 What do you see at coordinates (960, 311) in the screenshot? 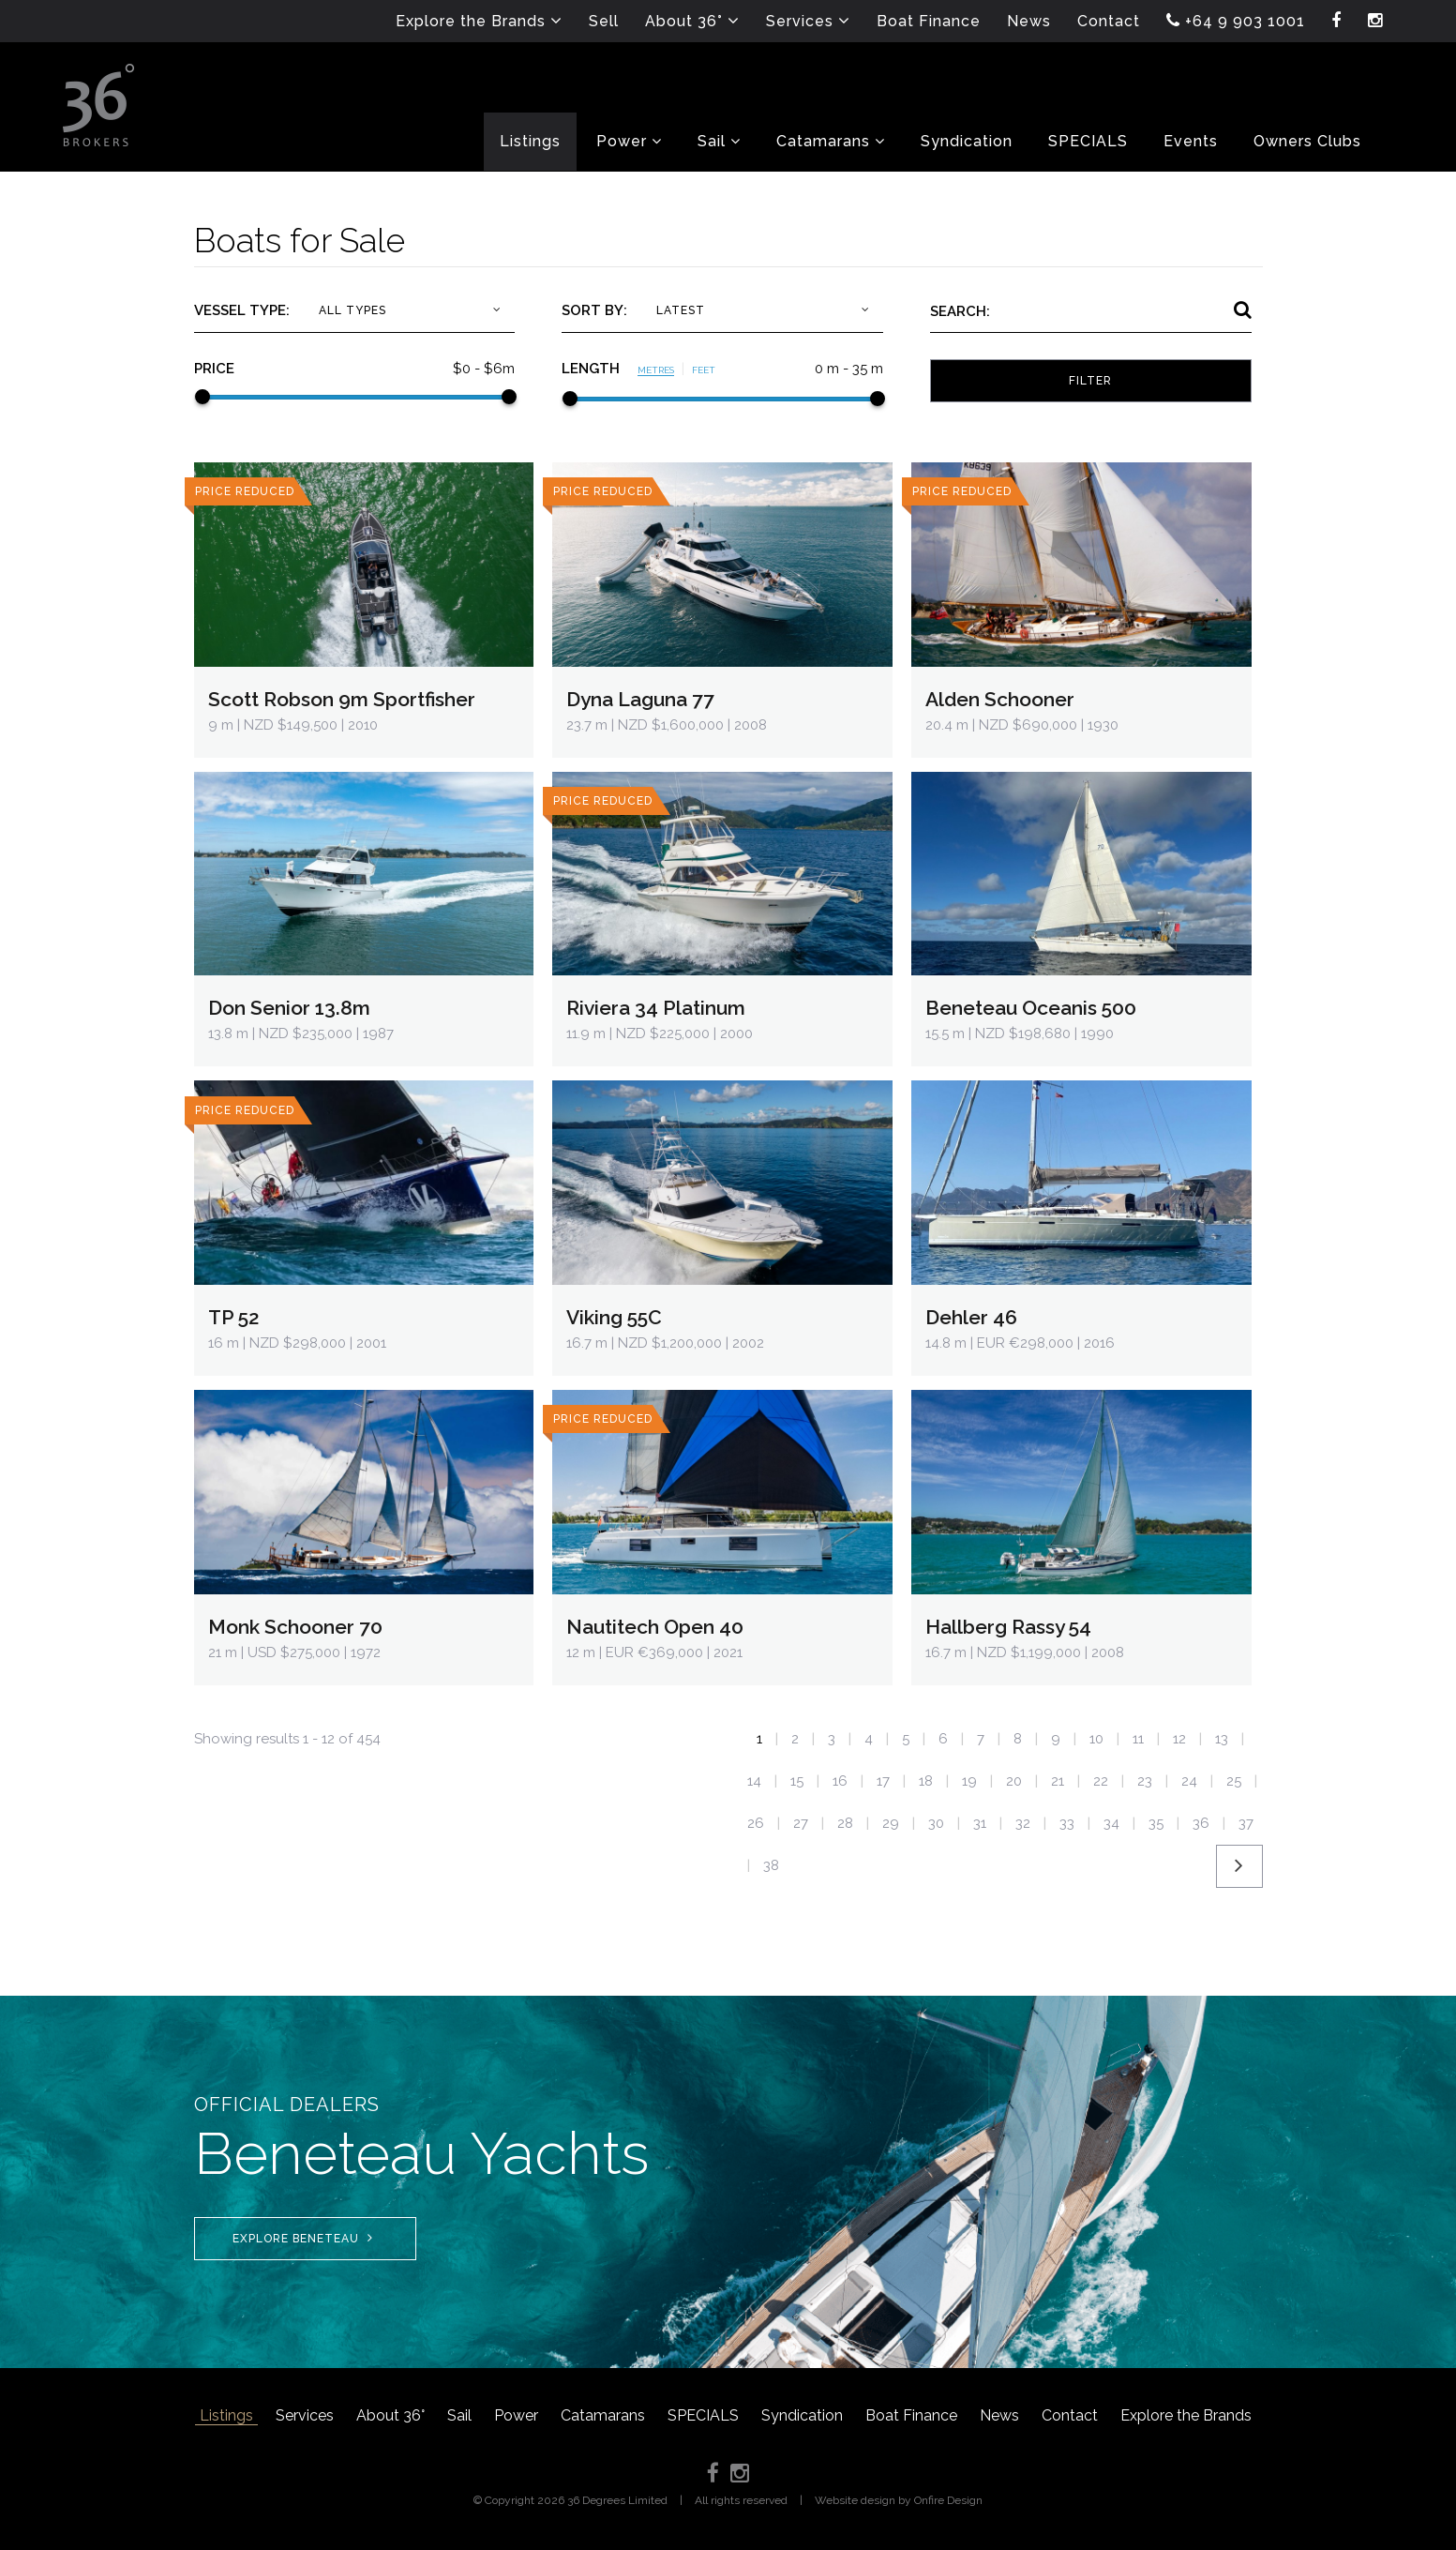
I see `Search:` at bounding box center [960, 311].